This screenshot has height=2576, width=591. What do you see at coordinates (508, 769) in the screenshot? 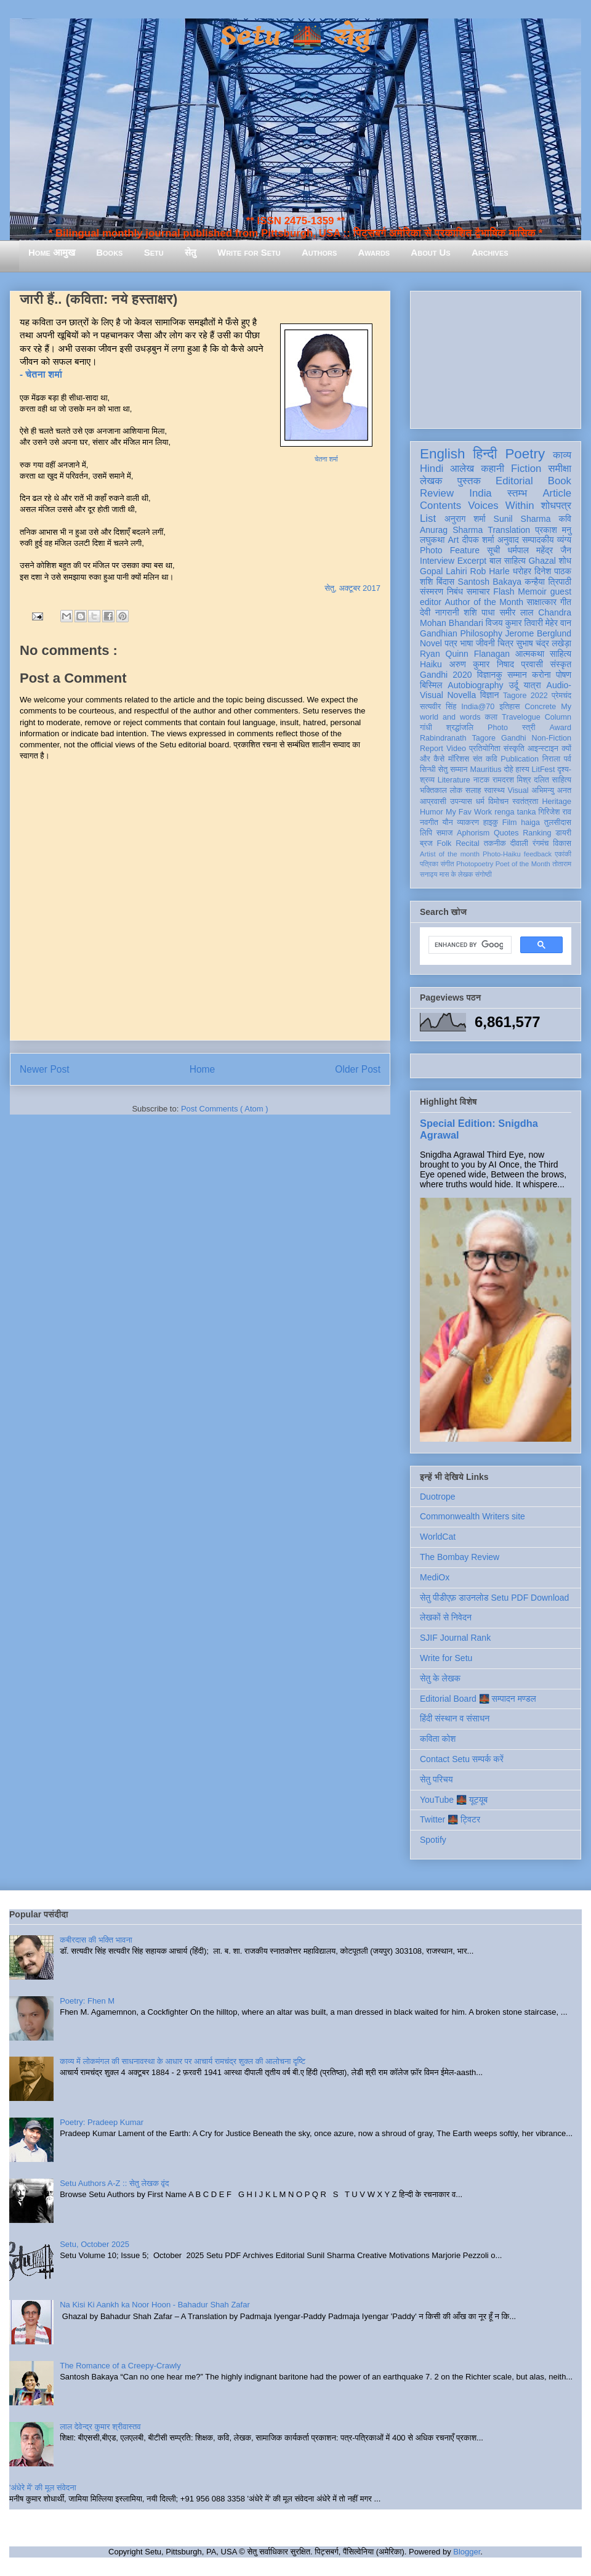
I see `दोहे` at bounding box center [508, 769].